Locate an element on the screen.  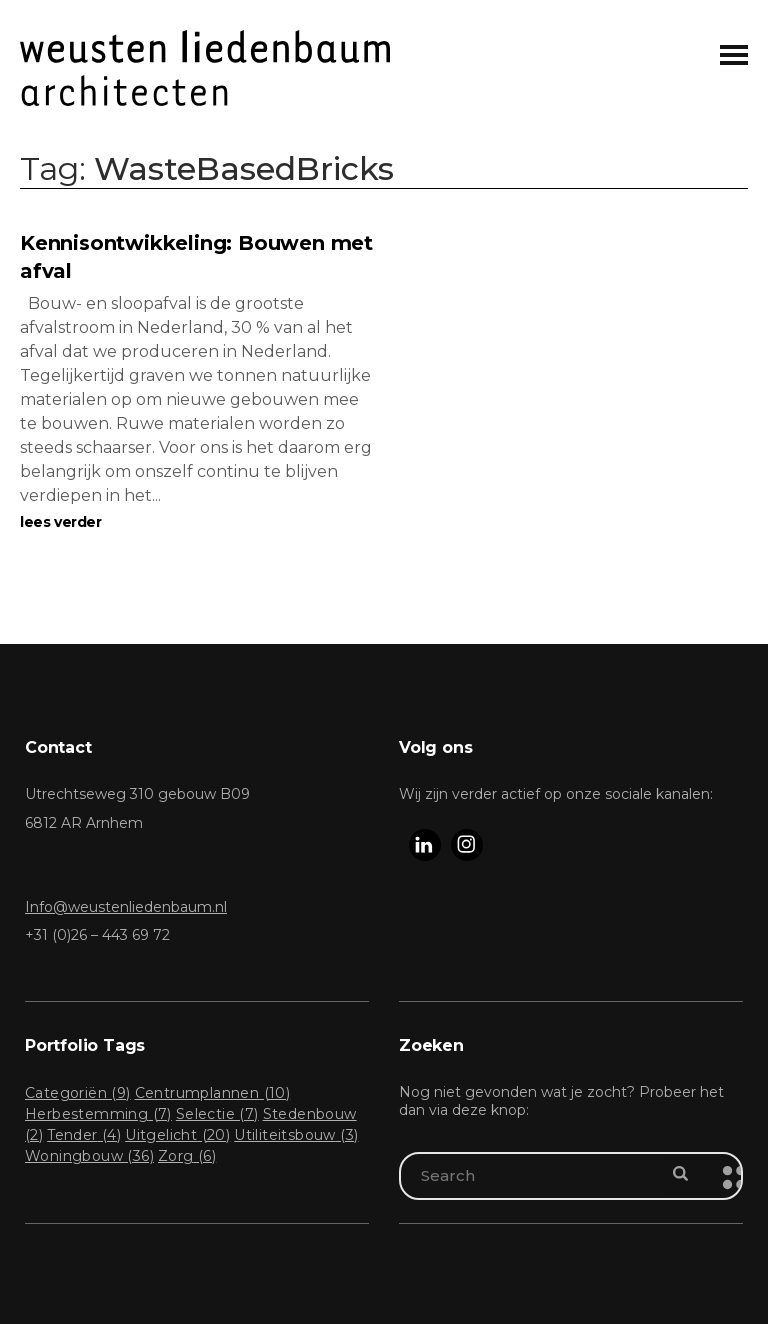
Woningbouw [Woningbouw (36 items)] is located at coordinates (89, 1156).